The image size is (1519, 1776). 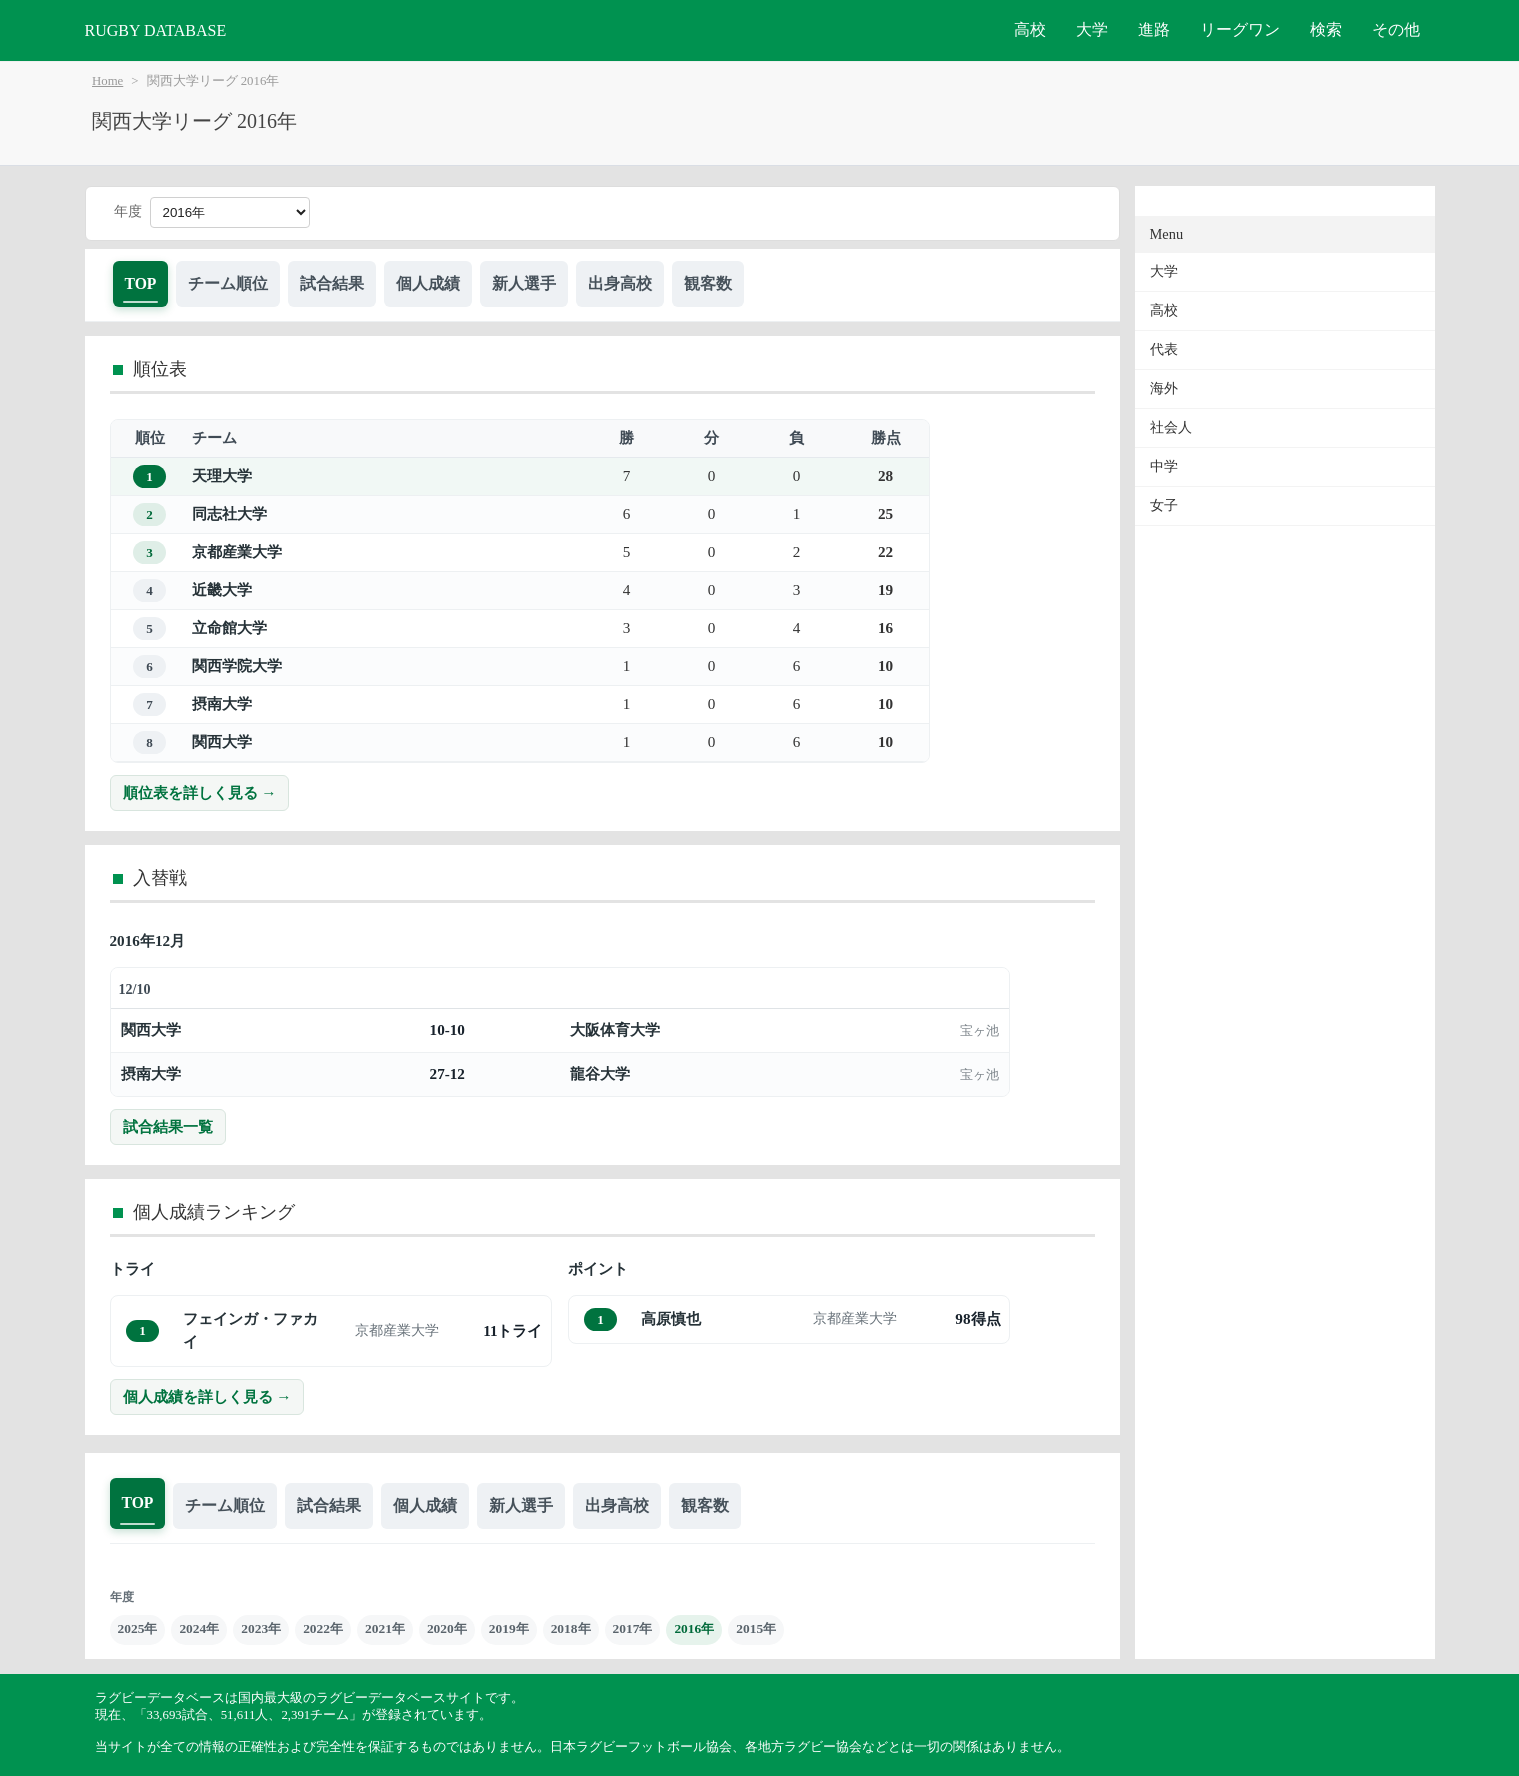 I want to click on 進路, so click(x=1154, y=29).